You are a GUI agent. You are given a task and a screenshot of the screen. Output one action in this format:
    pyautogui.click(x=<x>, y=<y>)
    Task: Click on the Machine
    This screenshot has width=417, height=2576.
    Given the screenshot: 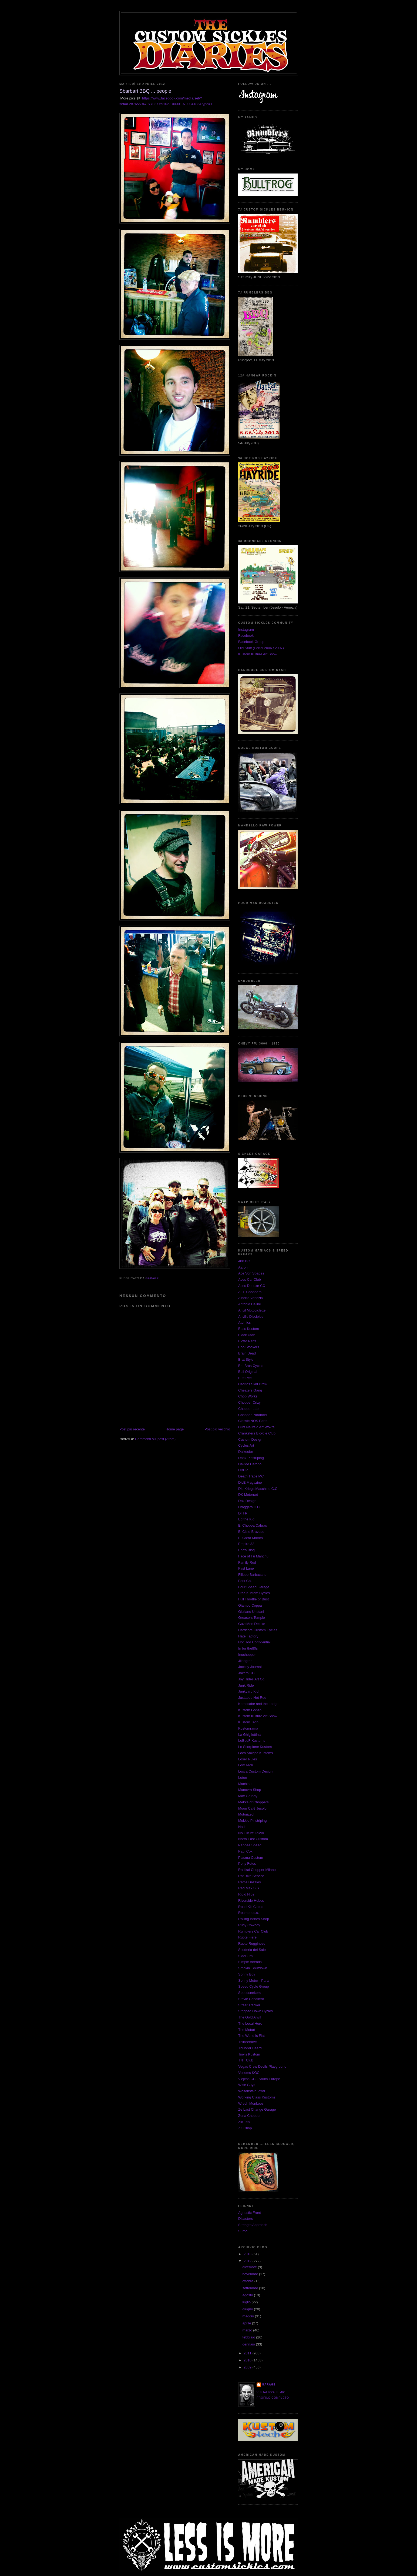 What is the action you would take?
    pyautogui.click(x=244, y=1784)
    